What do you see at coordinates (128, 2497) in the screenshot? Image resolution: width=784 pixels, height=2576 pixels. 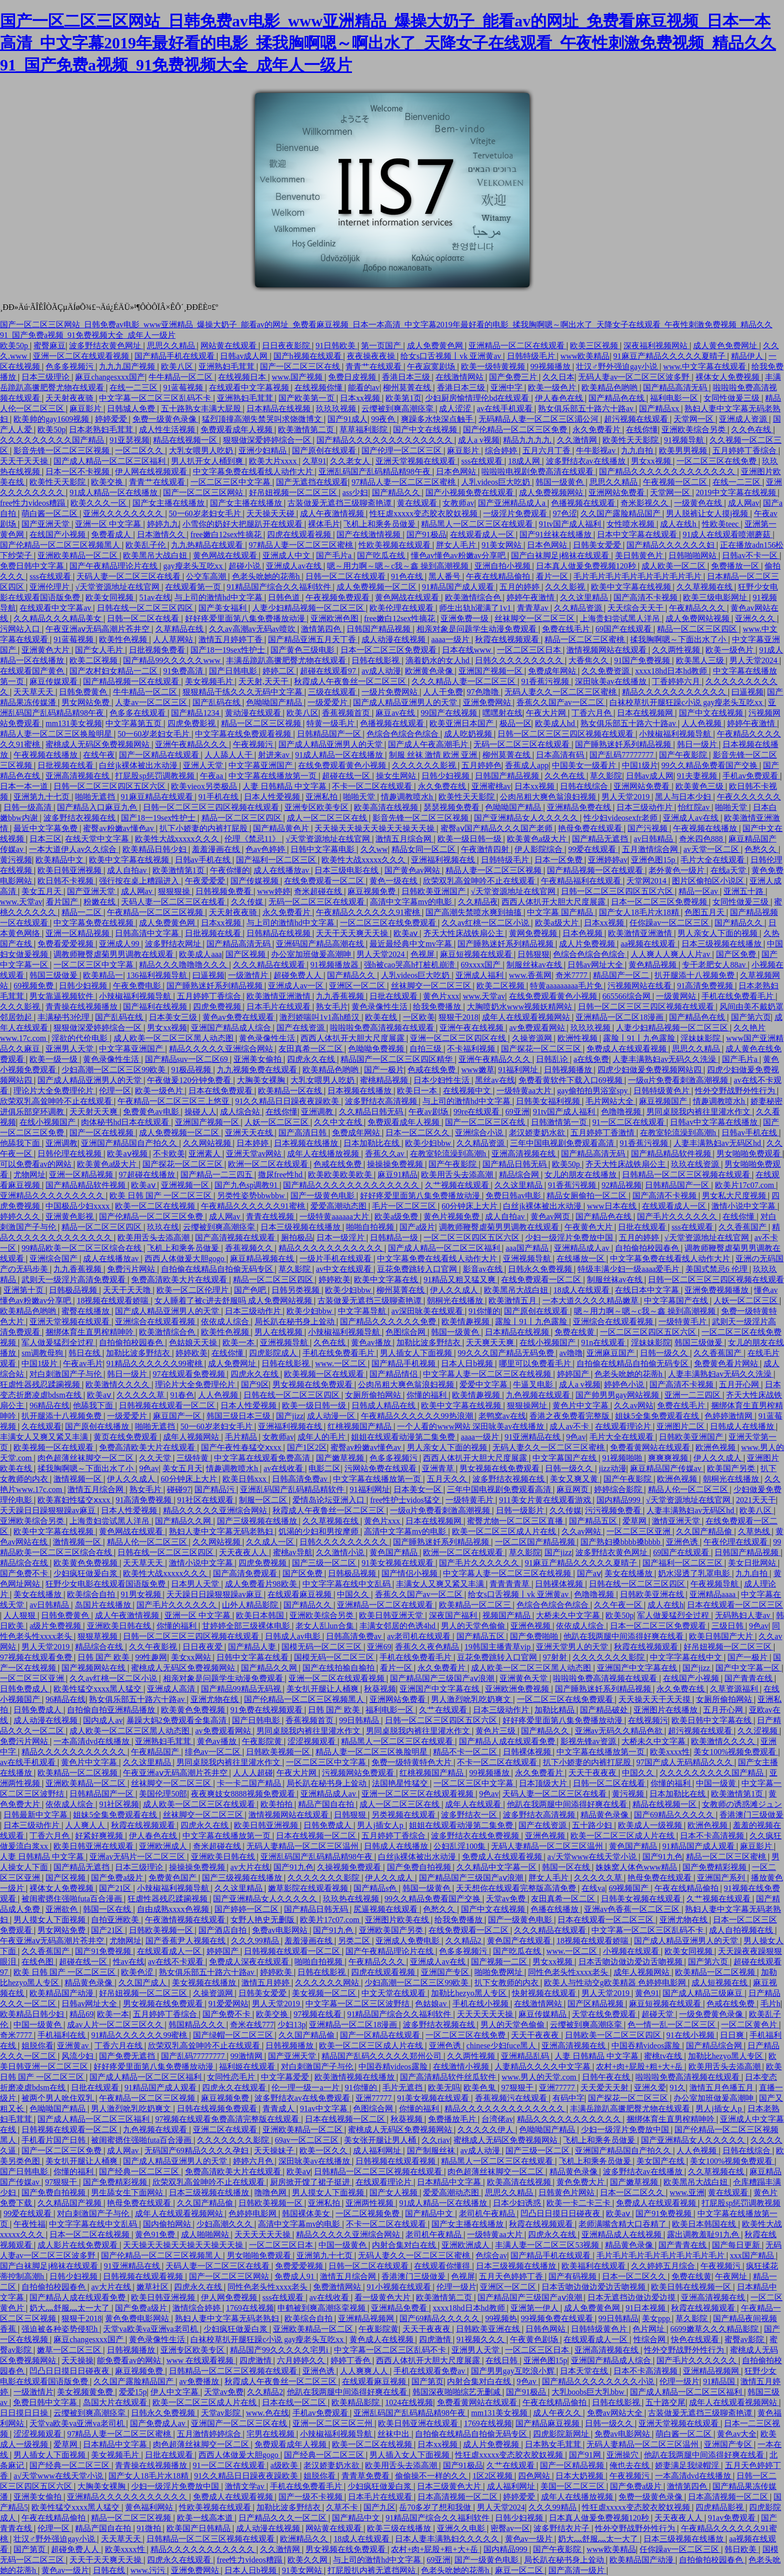 I see `亚洲精品久久久久久久久久久久久` at bounding box center [128, 2497].